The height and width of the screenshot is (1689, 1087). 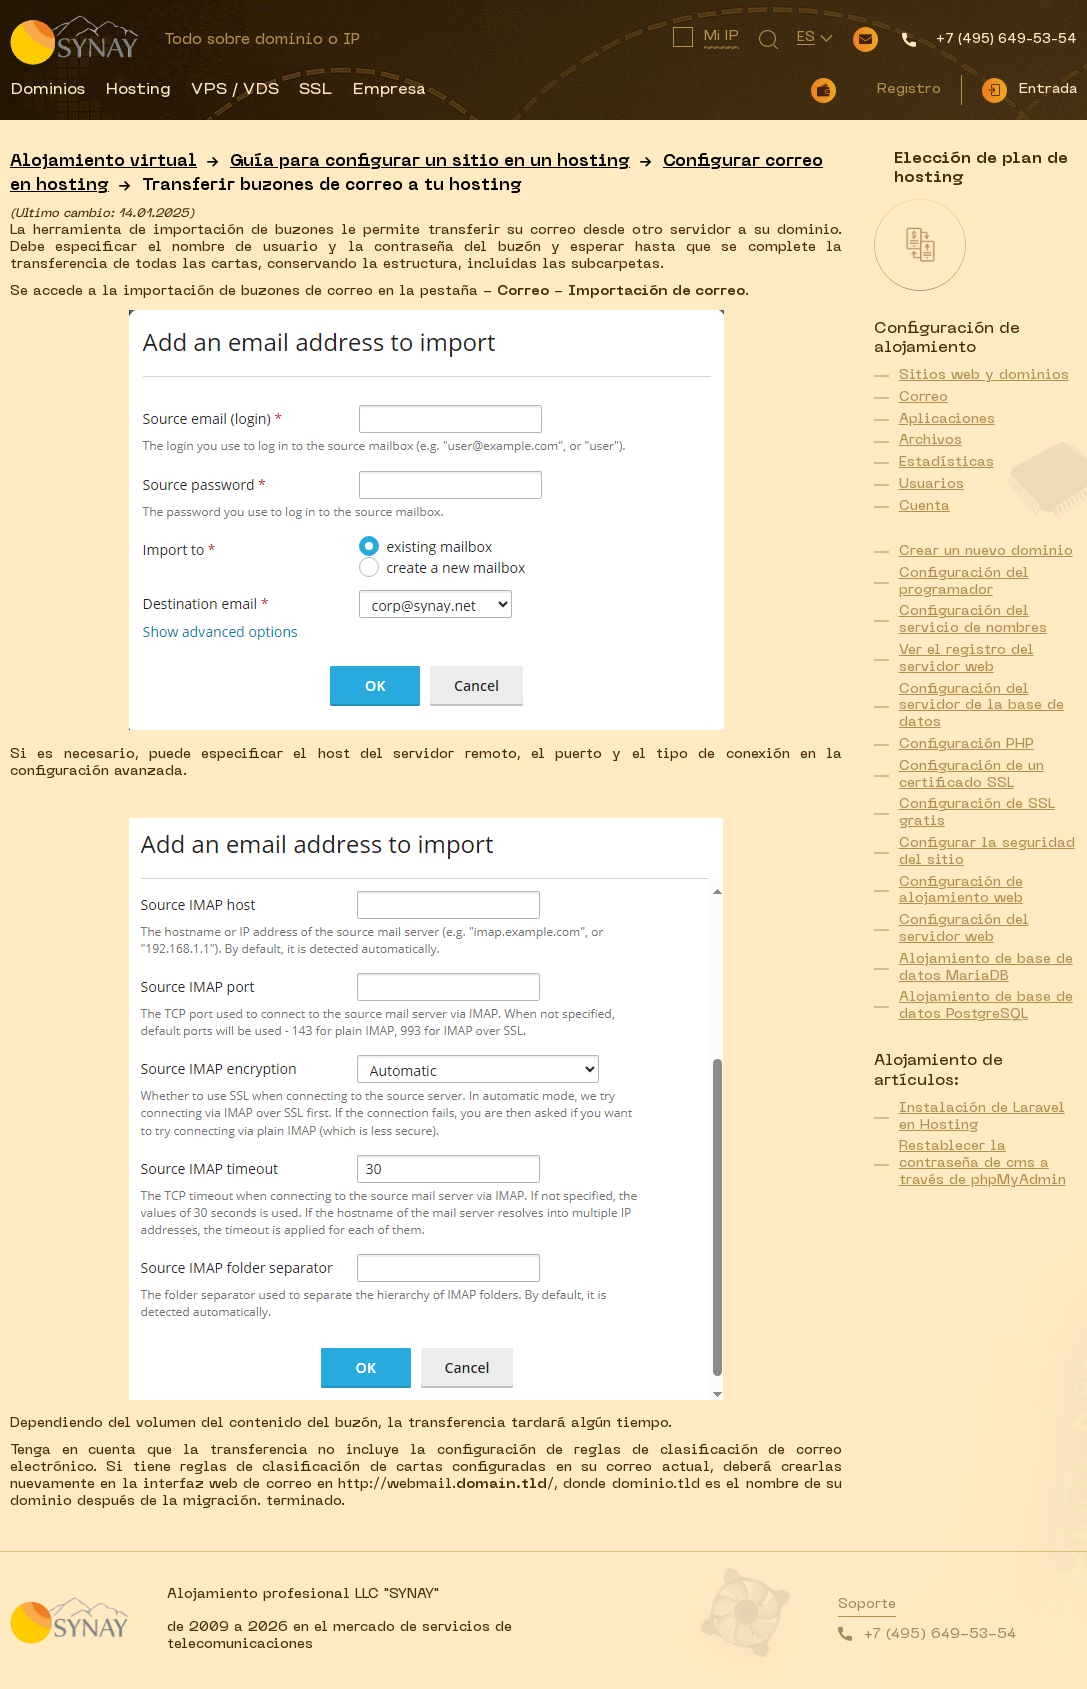 What do you see at coordinates (964, 929) in the screenshot?
I see `Configuración del servidor web` at bounding box center [964, 929].